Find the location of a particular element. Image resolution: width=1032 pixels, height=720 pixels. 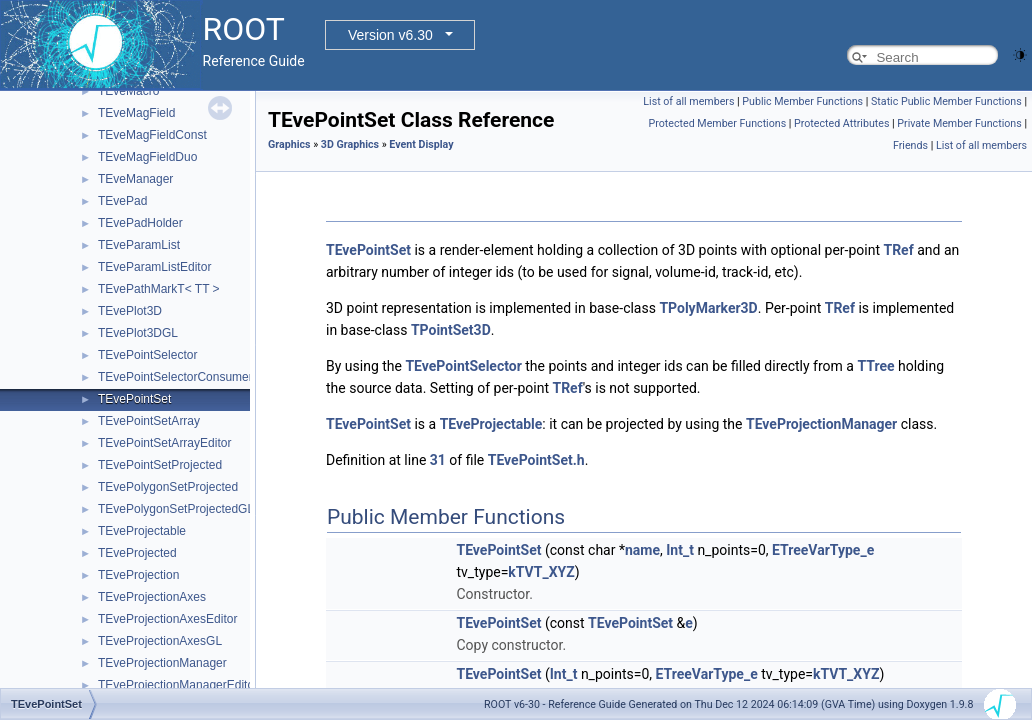

TEvePointSetArrayEditor is located at coordinates (164, 443).